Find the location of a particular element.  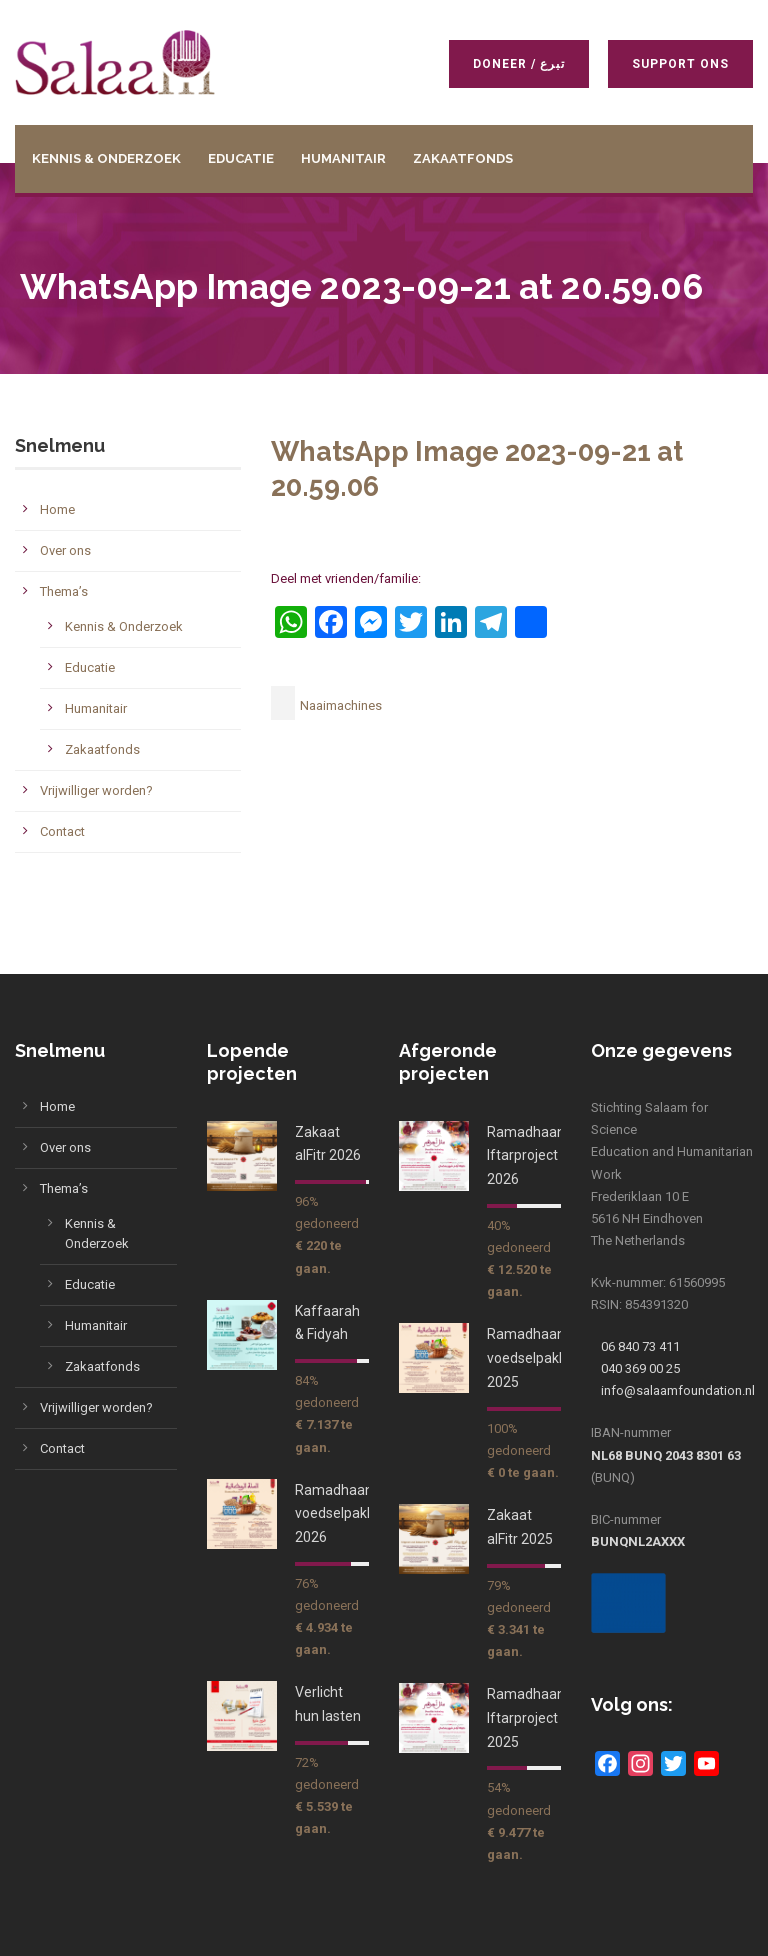

Zakaatfonds is located at coordinates (463, 158).